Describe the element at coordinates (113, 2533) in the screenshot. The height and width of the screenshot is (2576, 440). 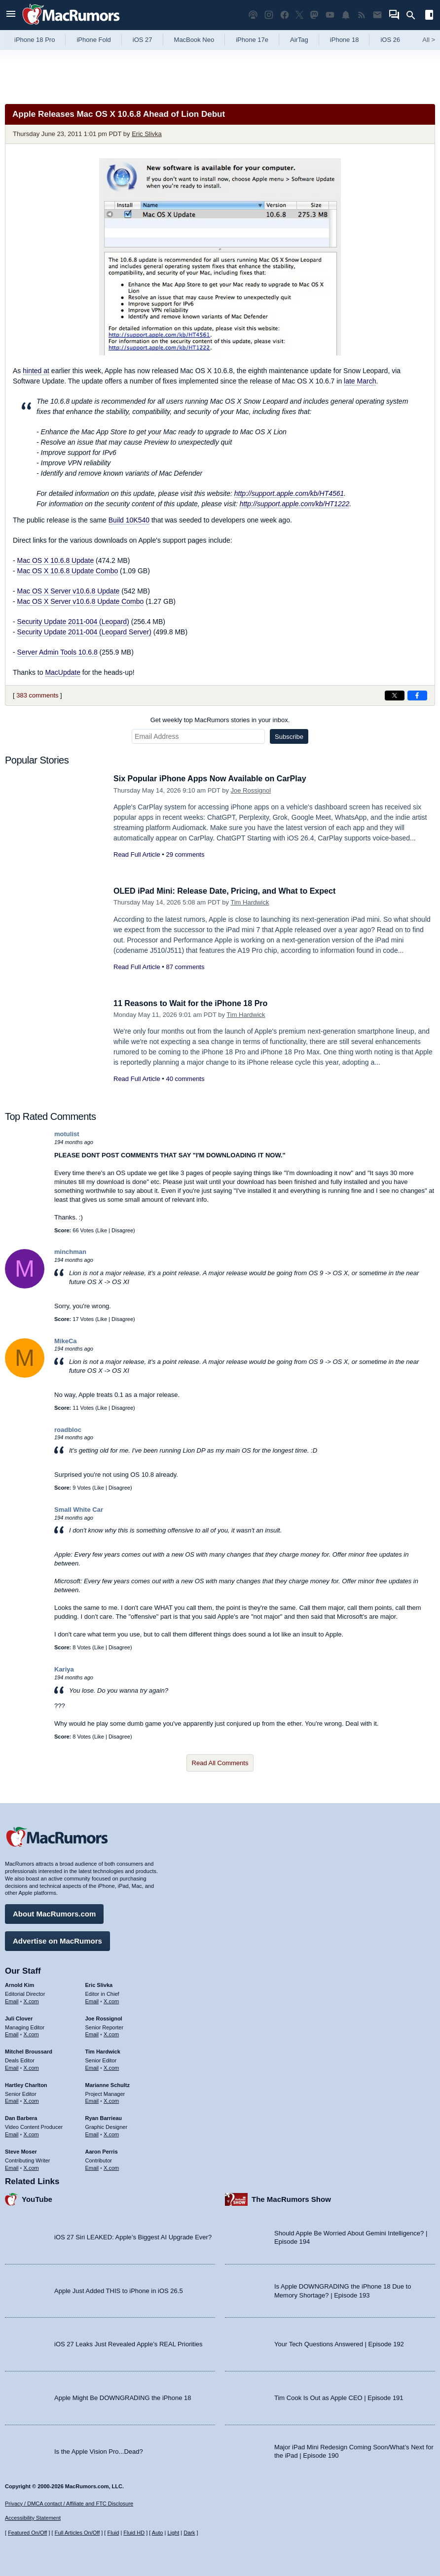
I see `Fluid [Toggle Fluid content sizing on or off]` at that location.